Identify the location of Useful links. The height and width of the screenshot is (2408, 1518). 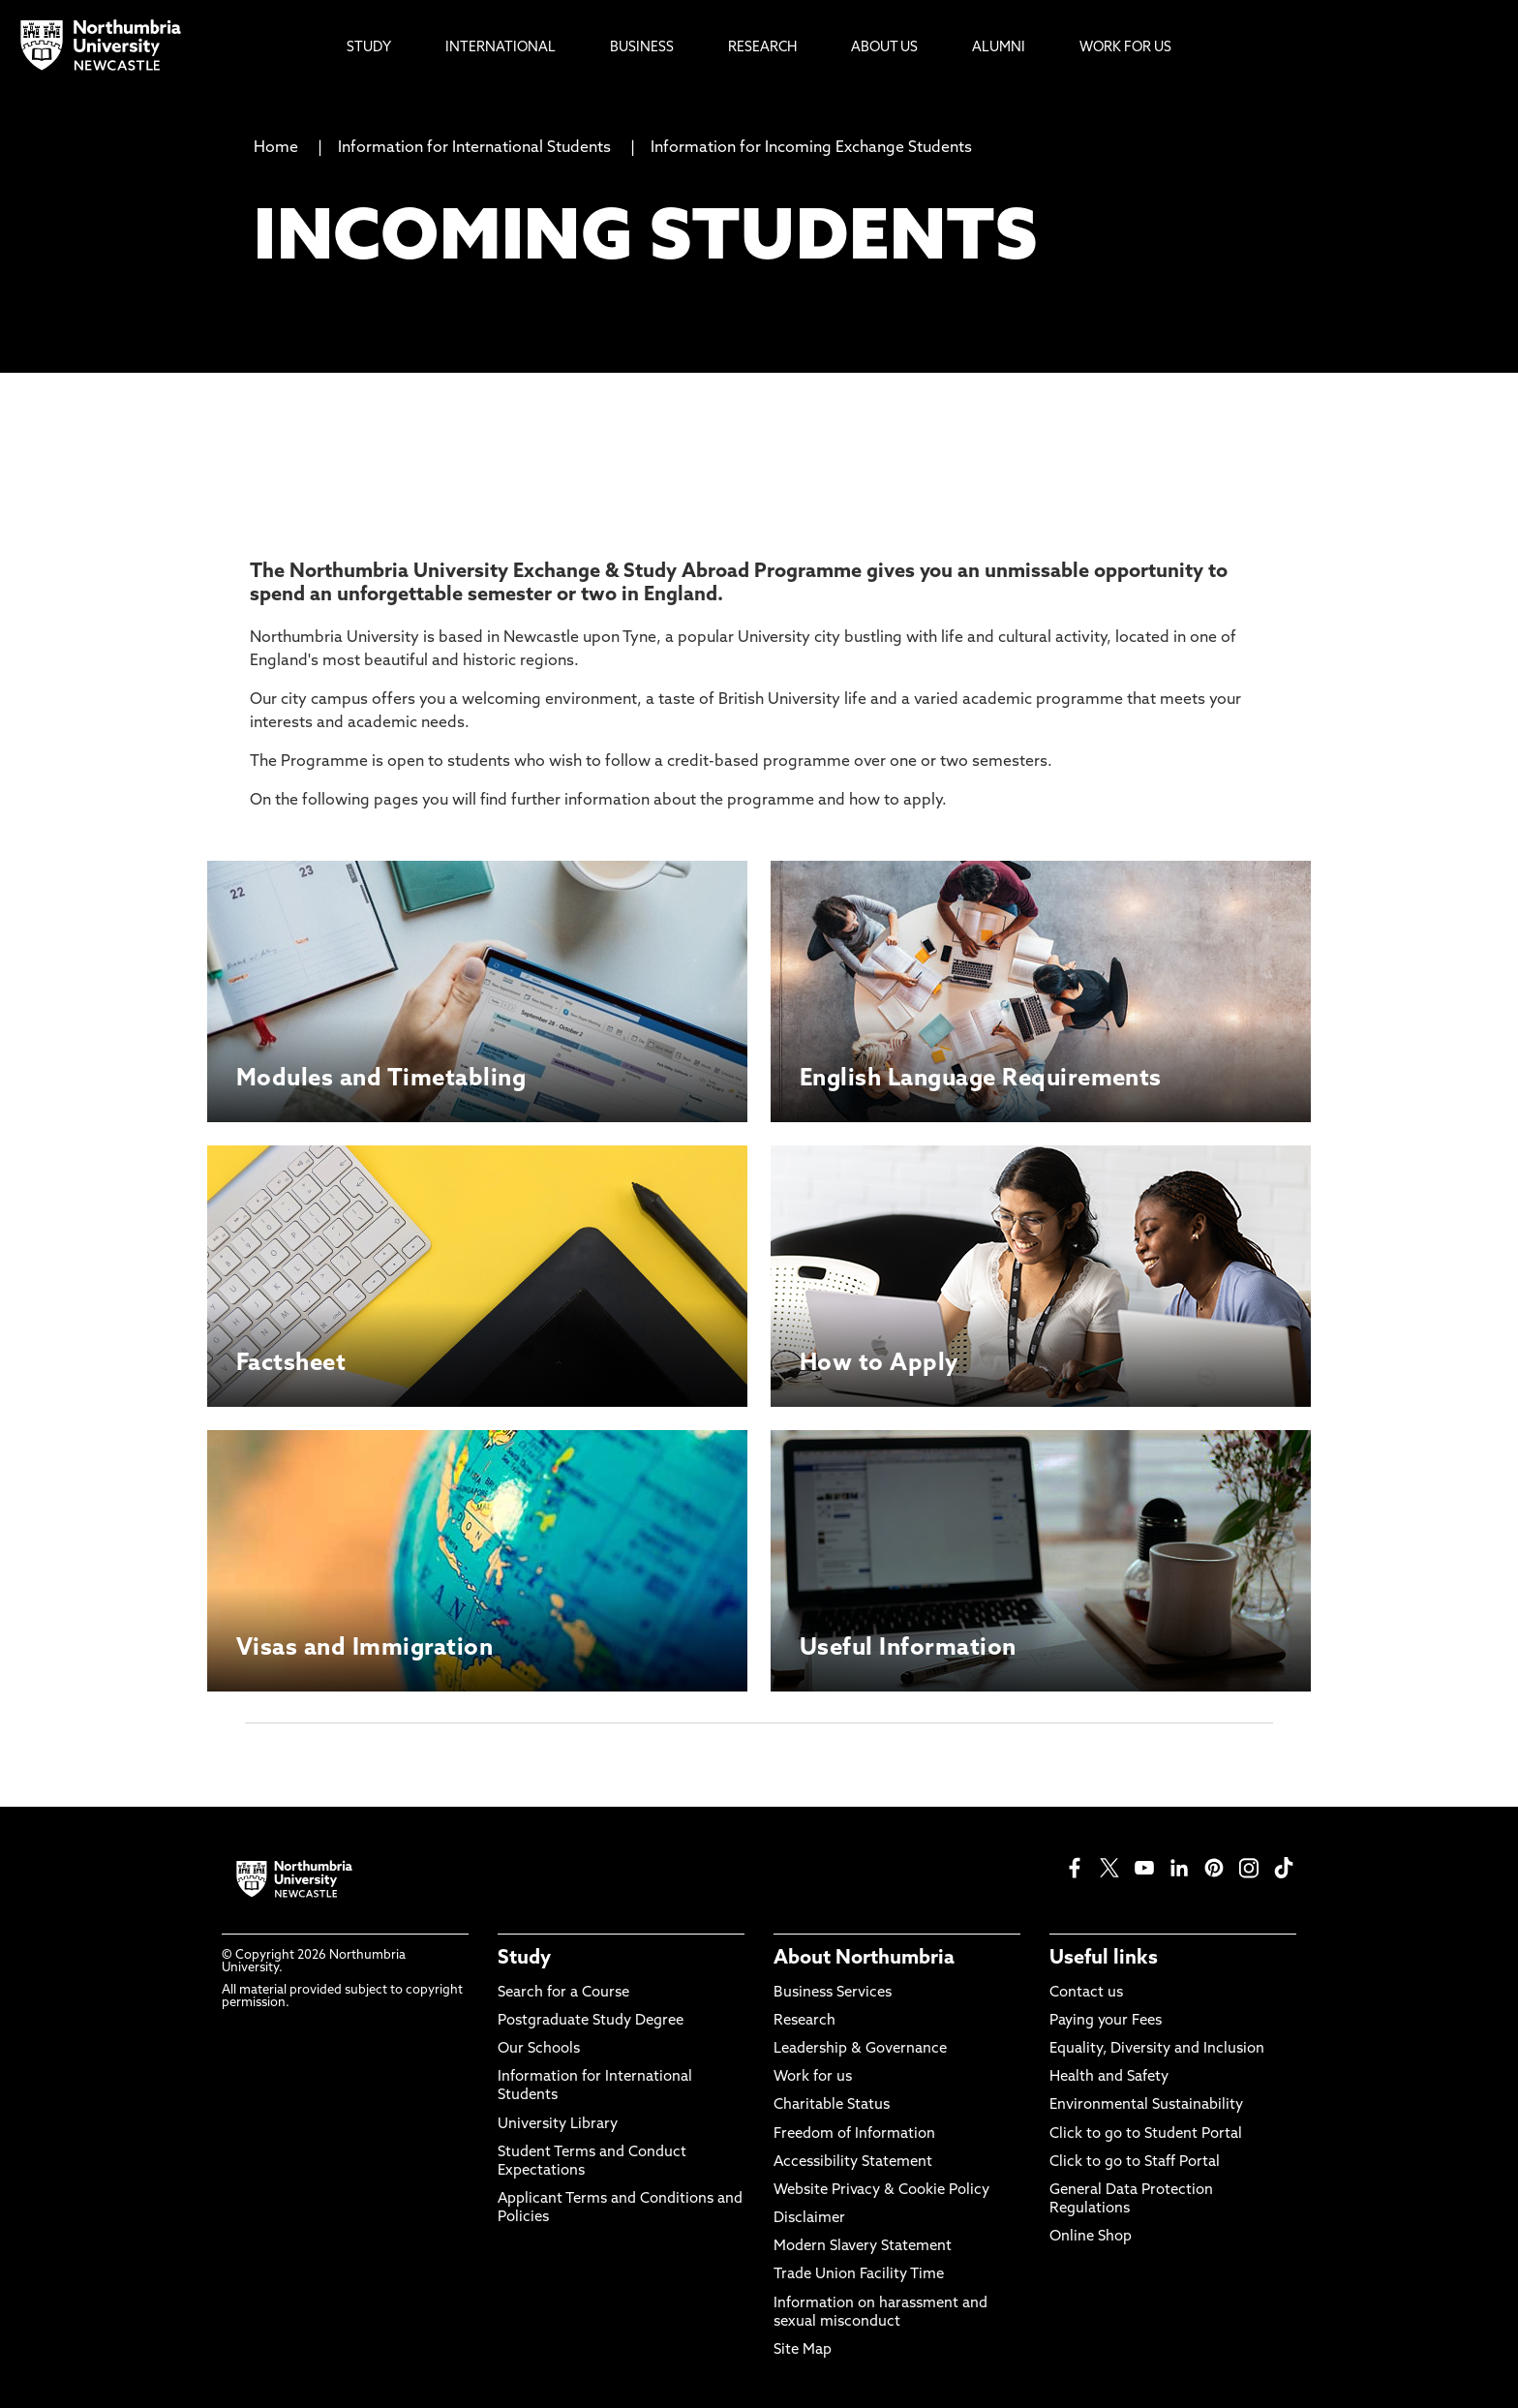
(1103, 1958).